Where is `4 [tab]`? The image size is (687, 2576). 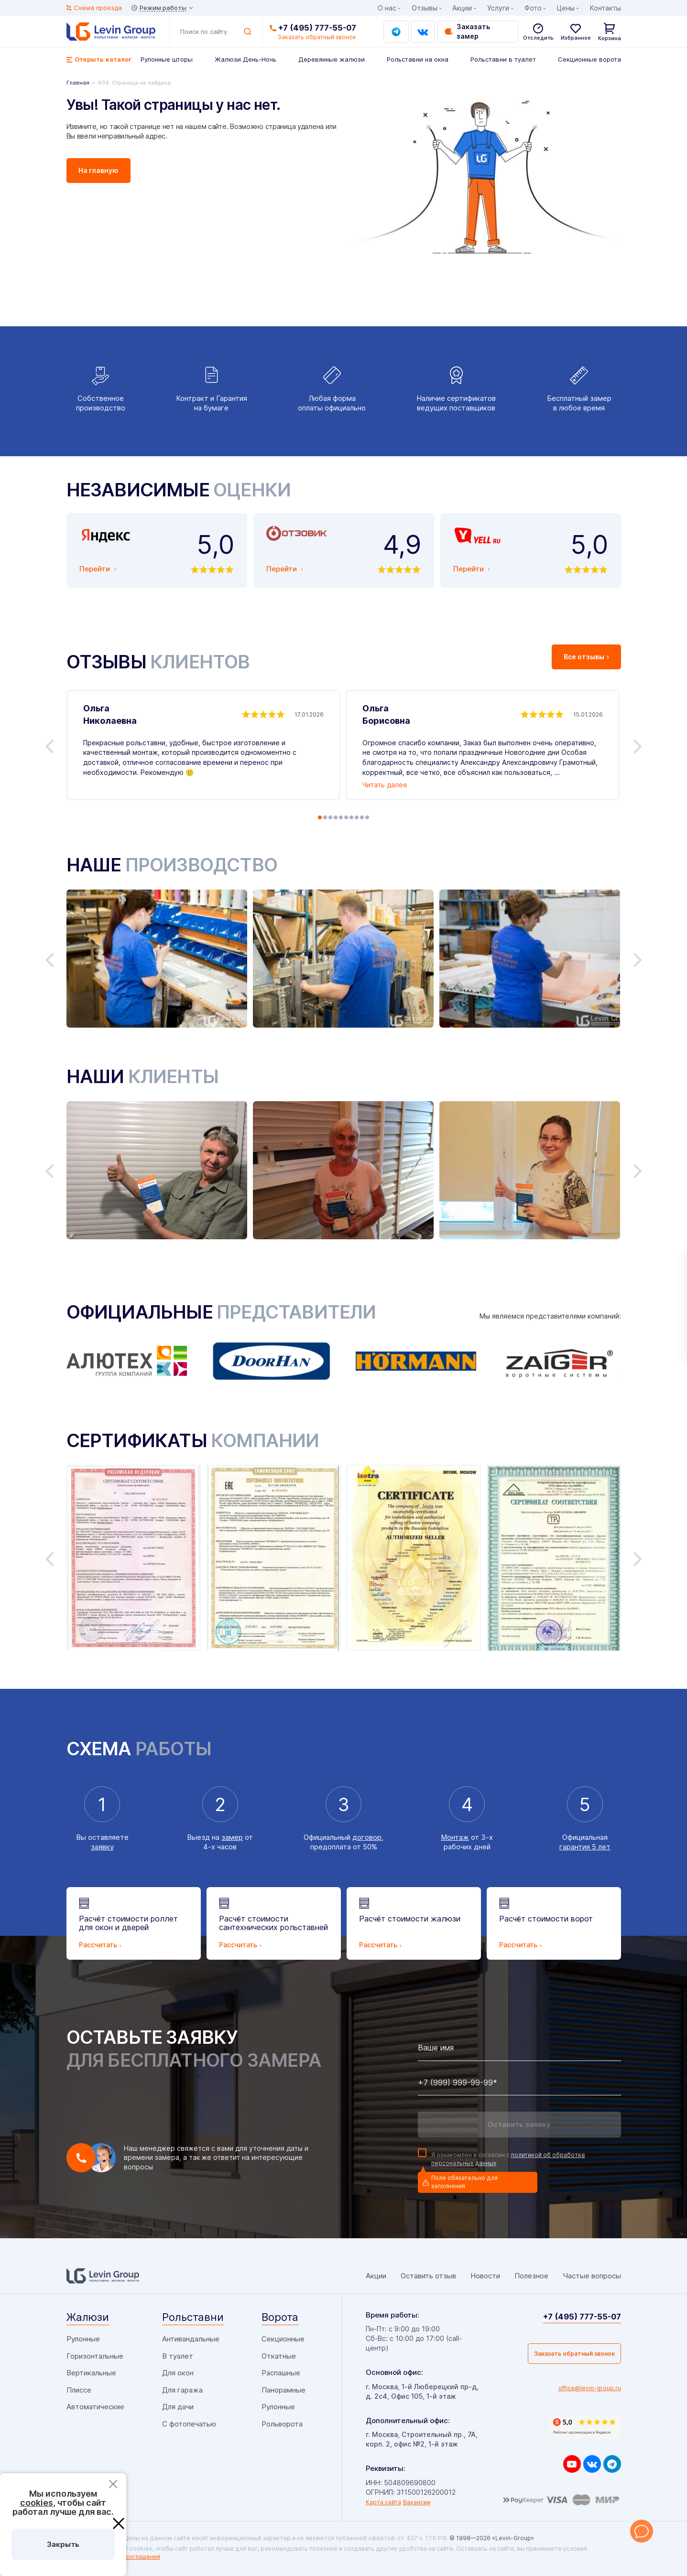 4 [tab] is located at coordinates (336, 817).